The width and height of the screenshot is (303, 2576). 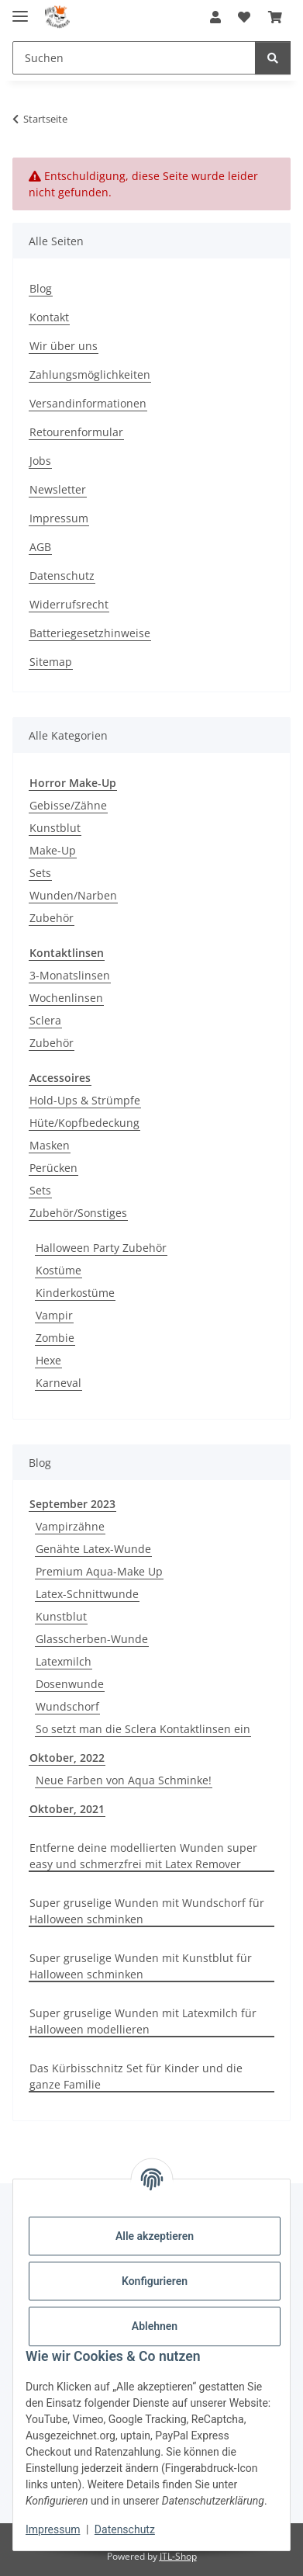 What do you see at coordinates (67, 1706) in the screenshot?
I see `Wundschorf` at bounding box center [67, 1706].